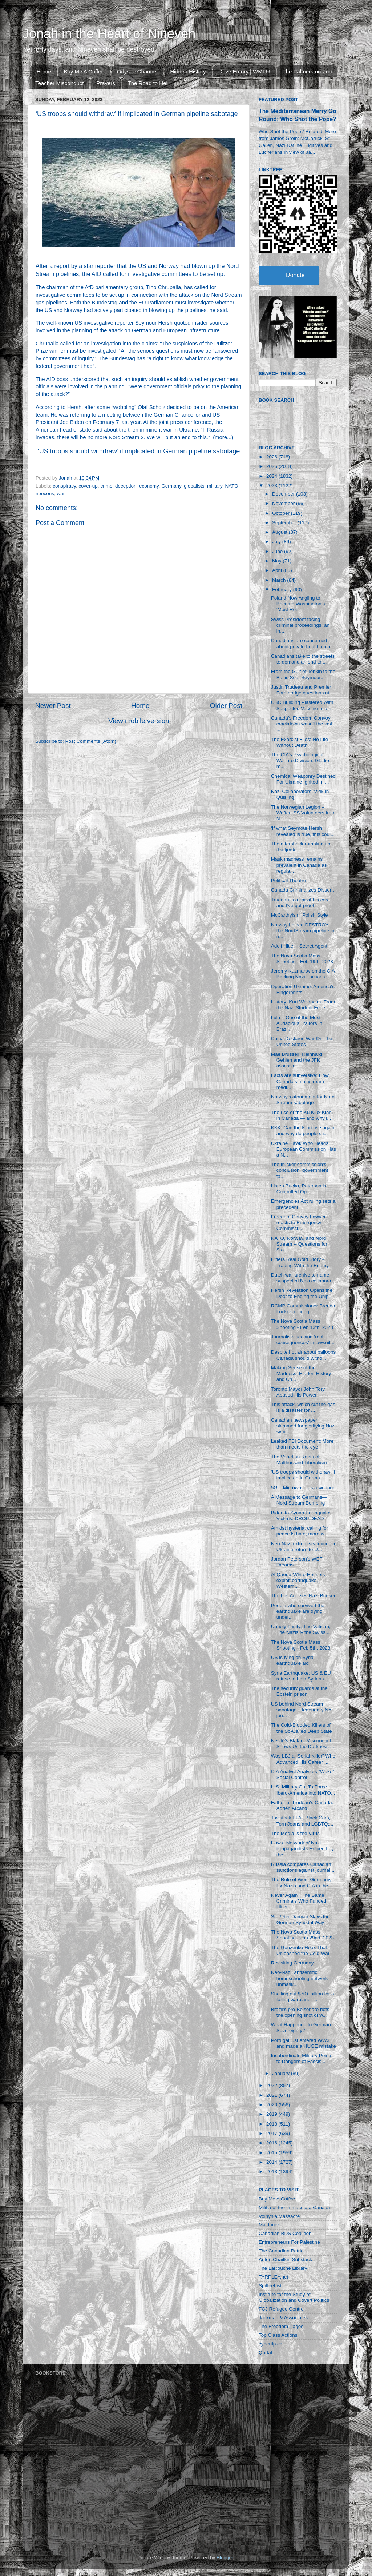 Image resolution: width=372 pixels, height=2576 pixels. I want to click on Facts are subversive: How Canada’s mainstream medi..., so click(300, 1081).